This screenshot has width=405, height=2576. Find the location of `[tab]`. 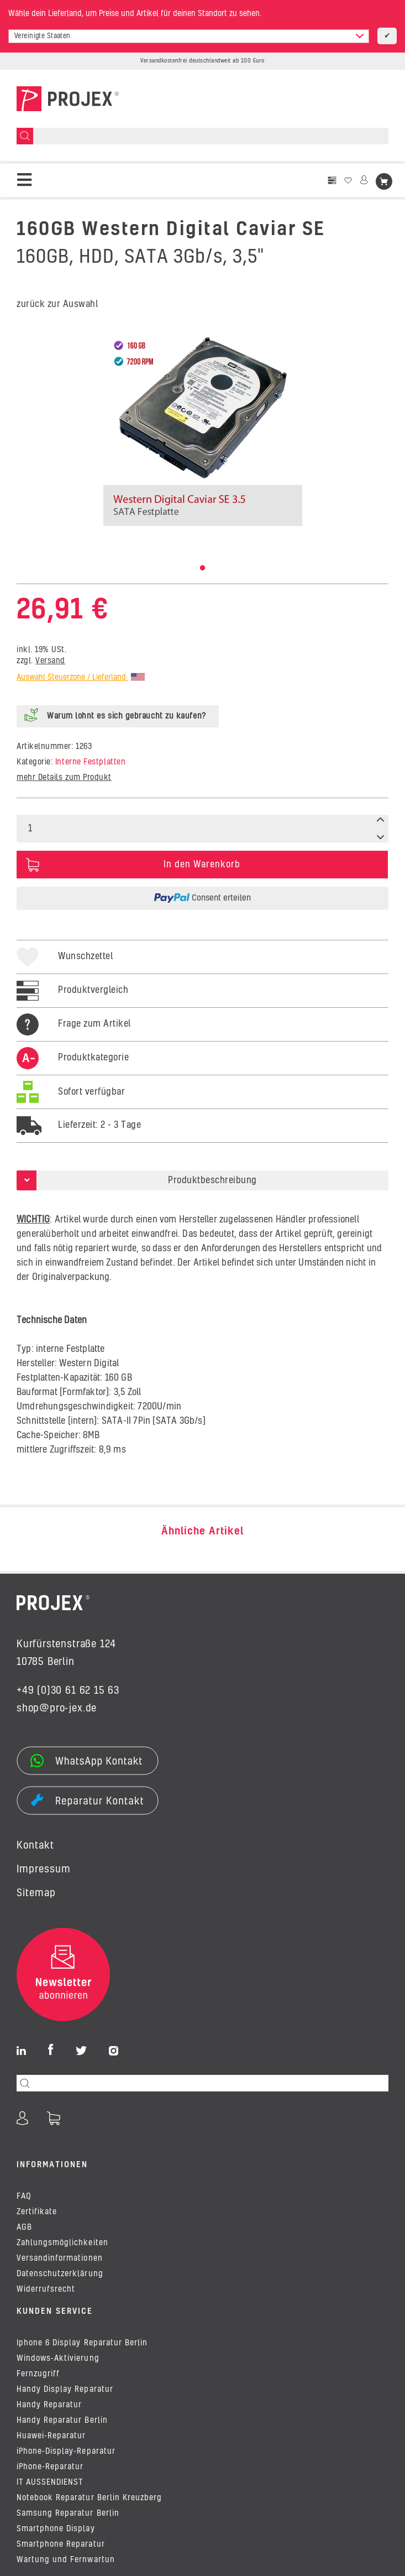

[tab] is located at coordinates (73, 1069).